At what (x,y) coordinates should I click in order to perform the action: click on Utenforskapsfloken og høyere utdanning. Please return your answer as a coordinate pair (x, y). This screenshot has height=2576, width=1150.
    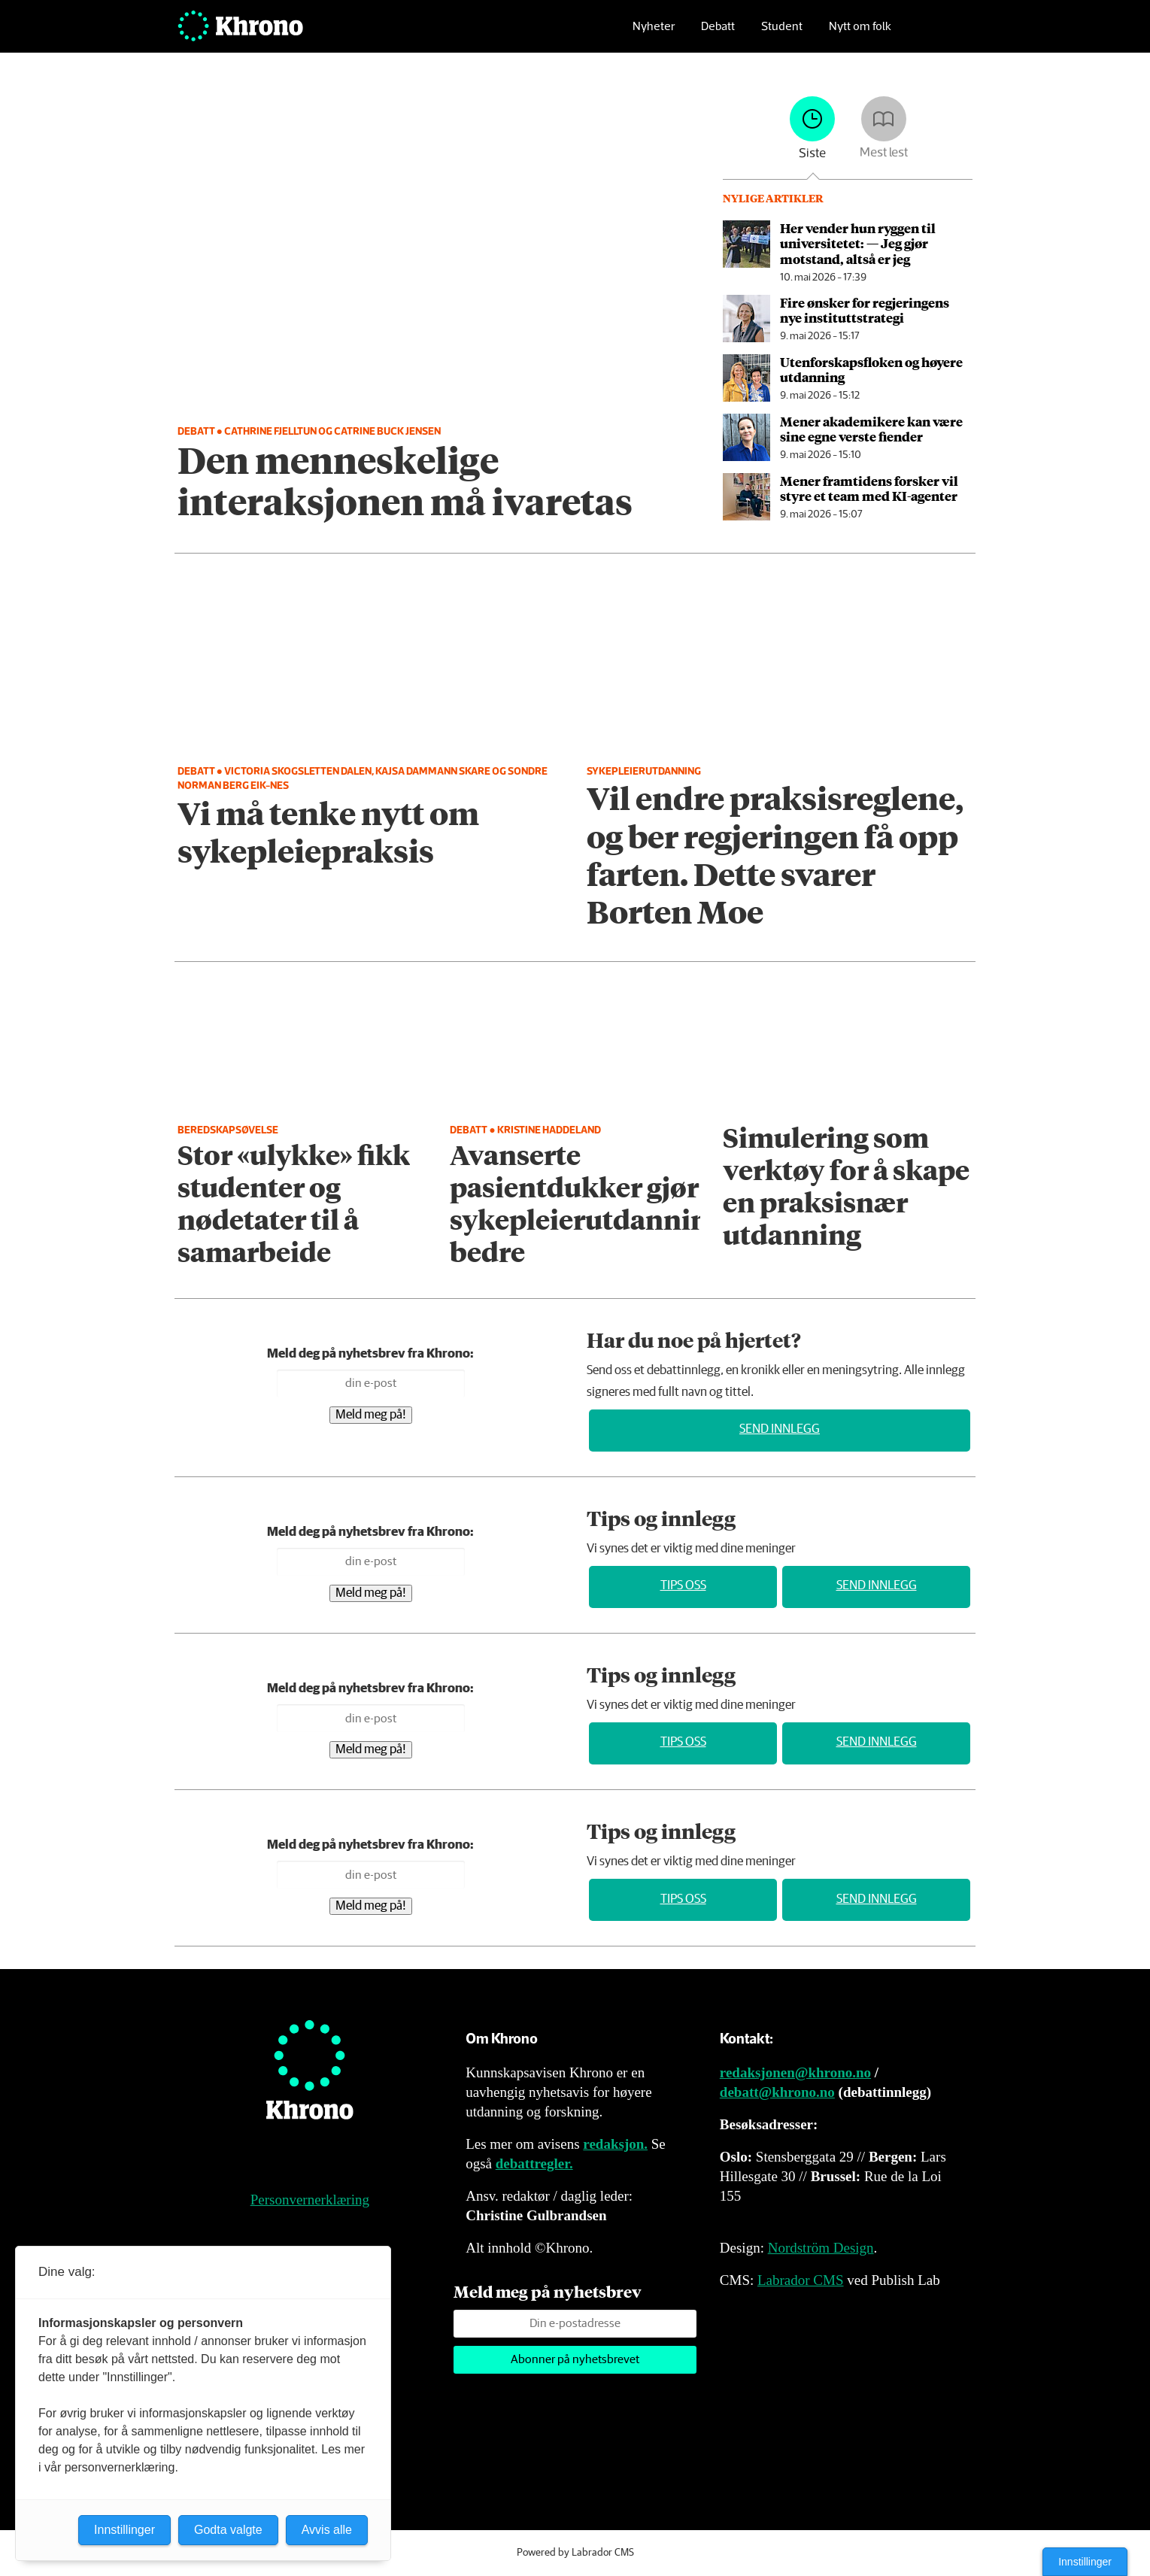
    Looking at the image, I should click on (871, 369).